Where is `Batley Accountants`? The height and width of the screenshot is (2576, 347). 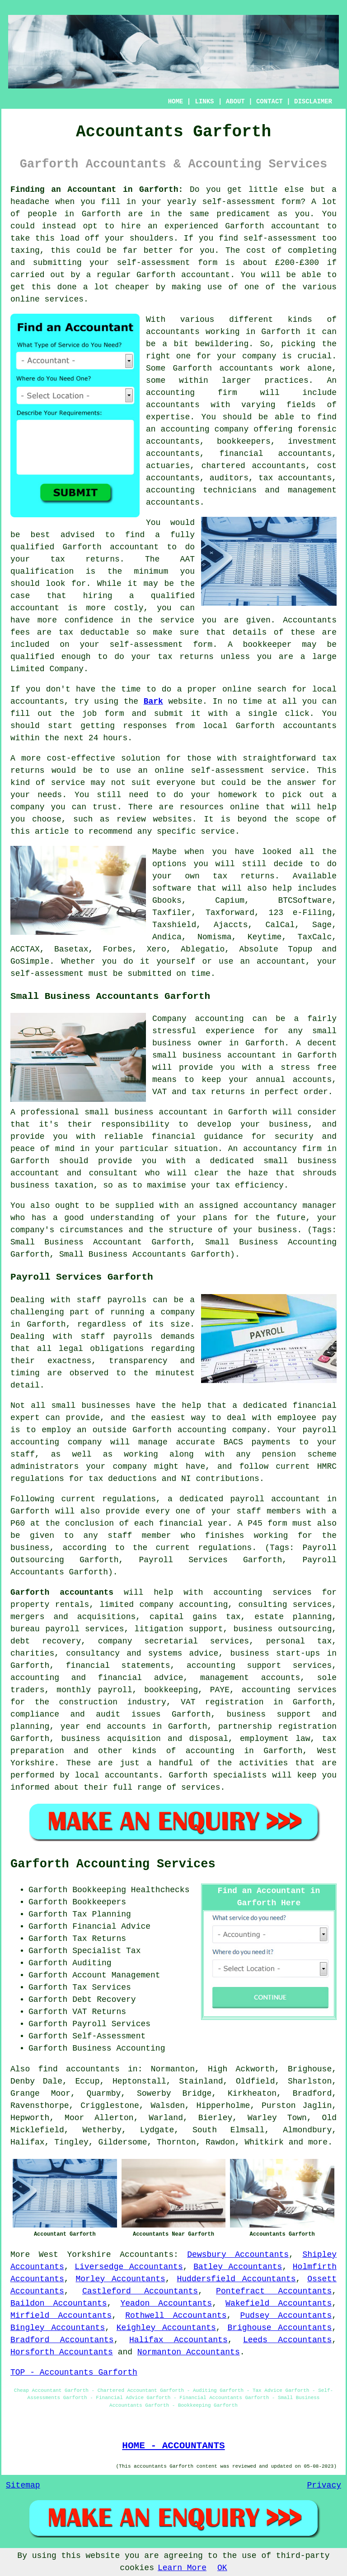 Batley Accountants is located at coordinates (237, 2266).